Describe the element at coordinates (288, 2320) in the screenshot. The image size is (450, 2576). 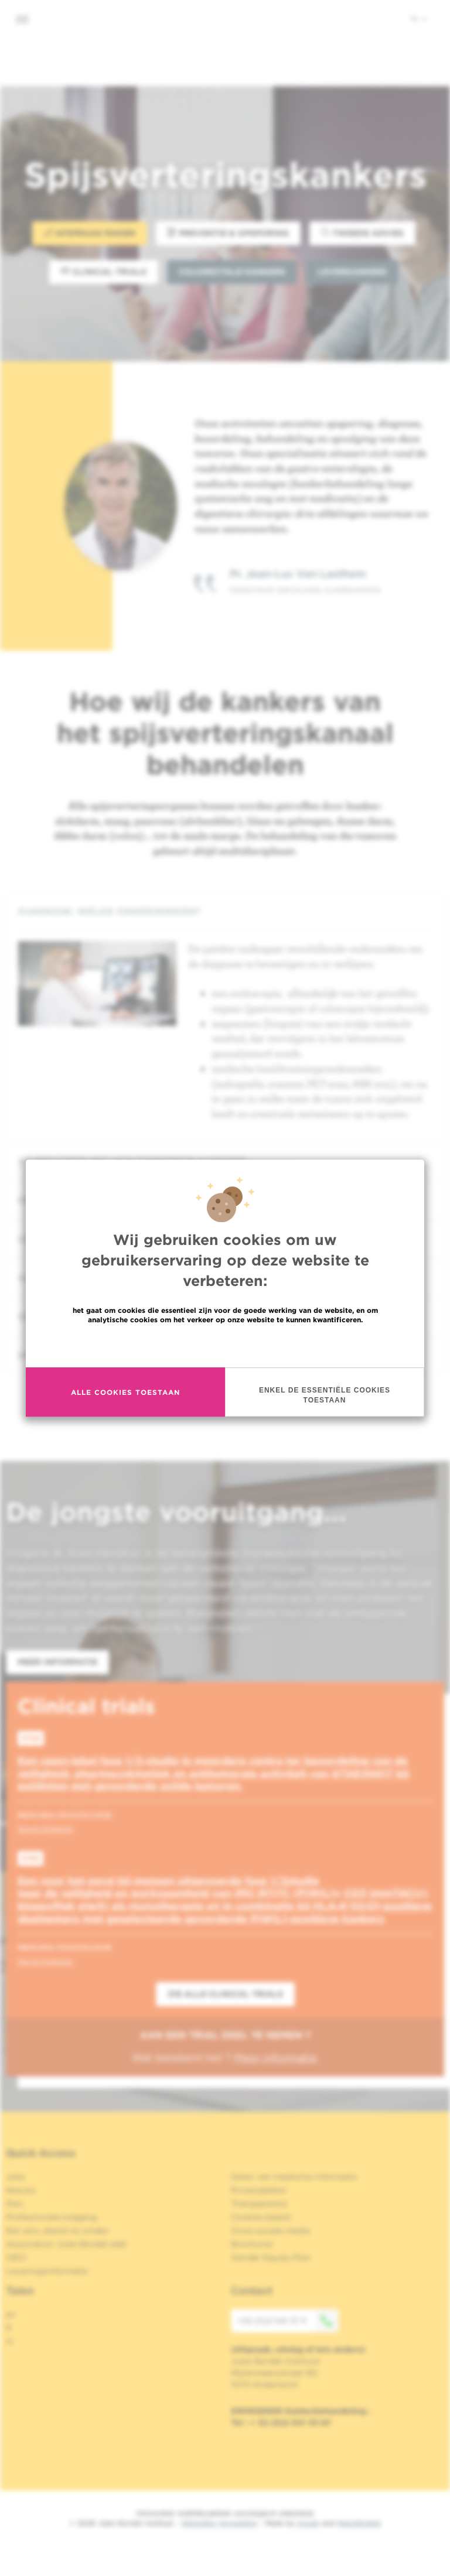
I see `+32 (0)2 541 31 11` at that location.